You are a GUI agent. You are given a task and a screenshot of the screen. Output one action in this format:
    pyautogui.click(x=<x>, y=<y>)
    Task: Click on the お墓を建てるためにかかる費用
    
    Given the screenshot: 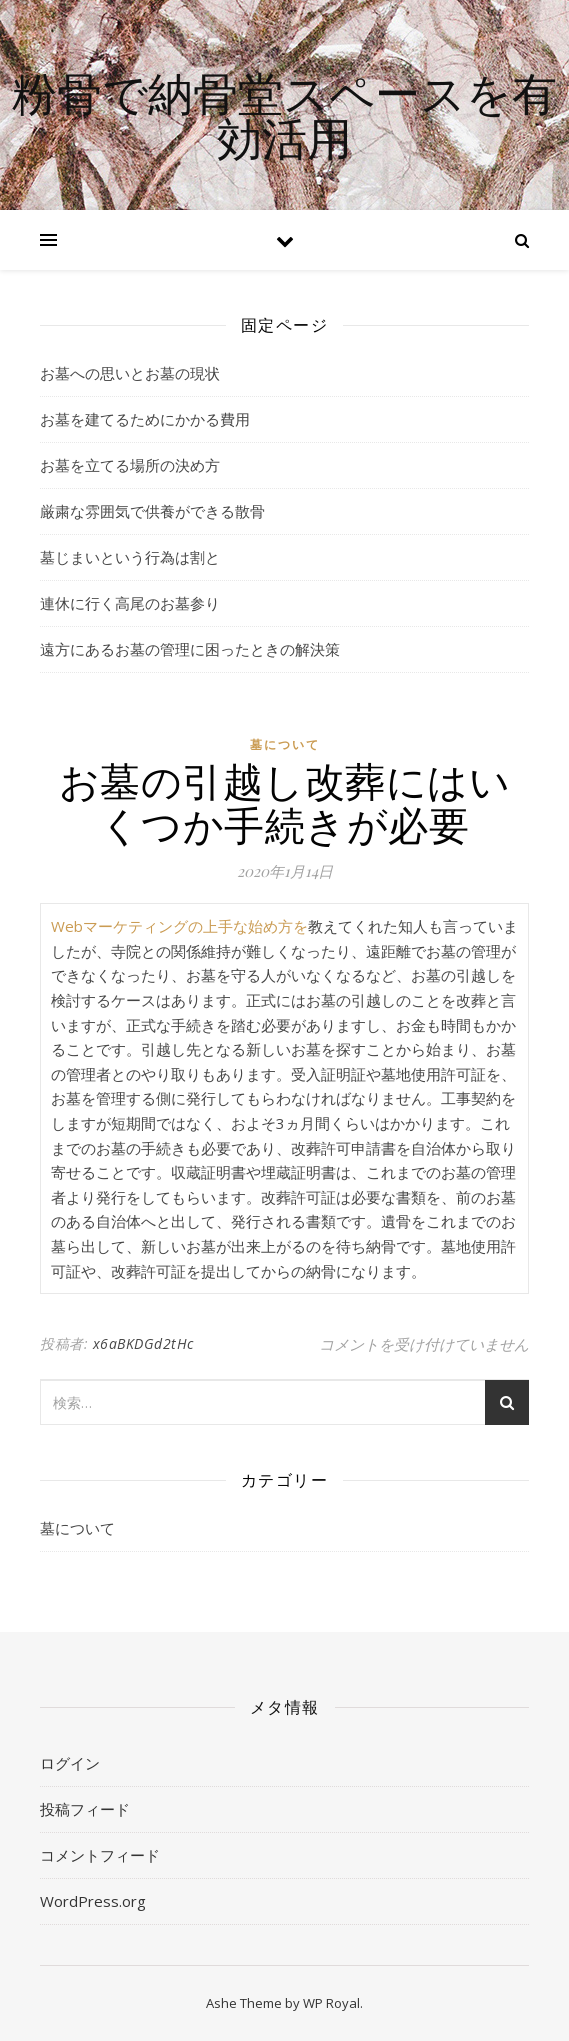 What is the action you would take?
    pyautogui.click(x=145, y=419)
    